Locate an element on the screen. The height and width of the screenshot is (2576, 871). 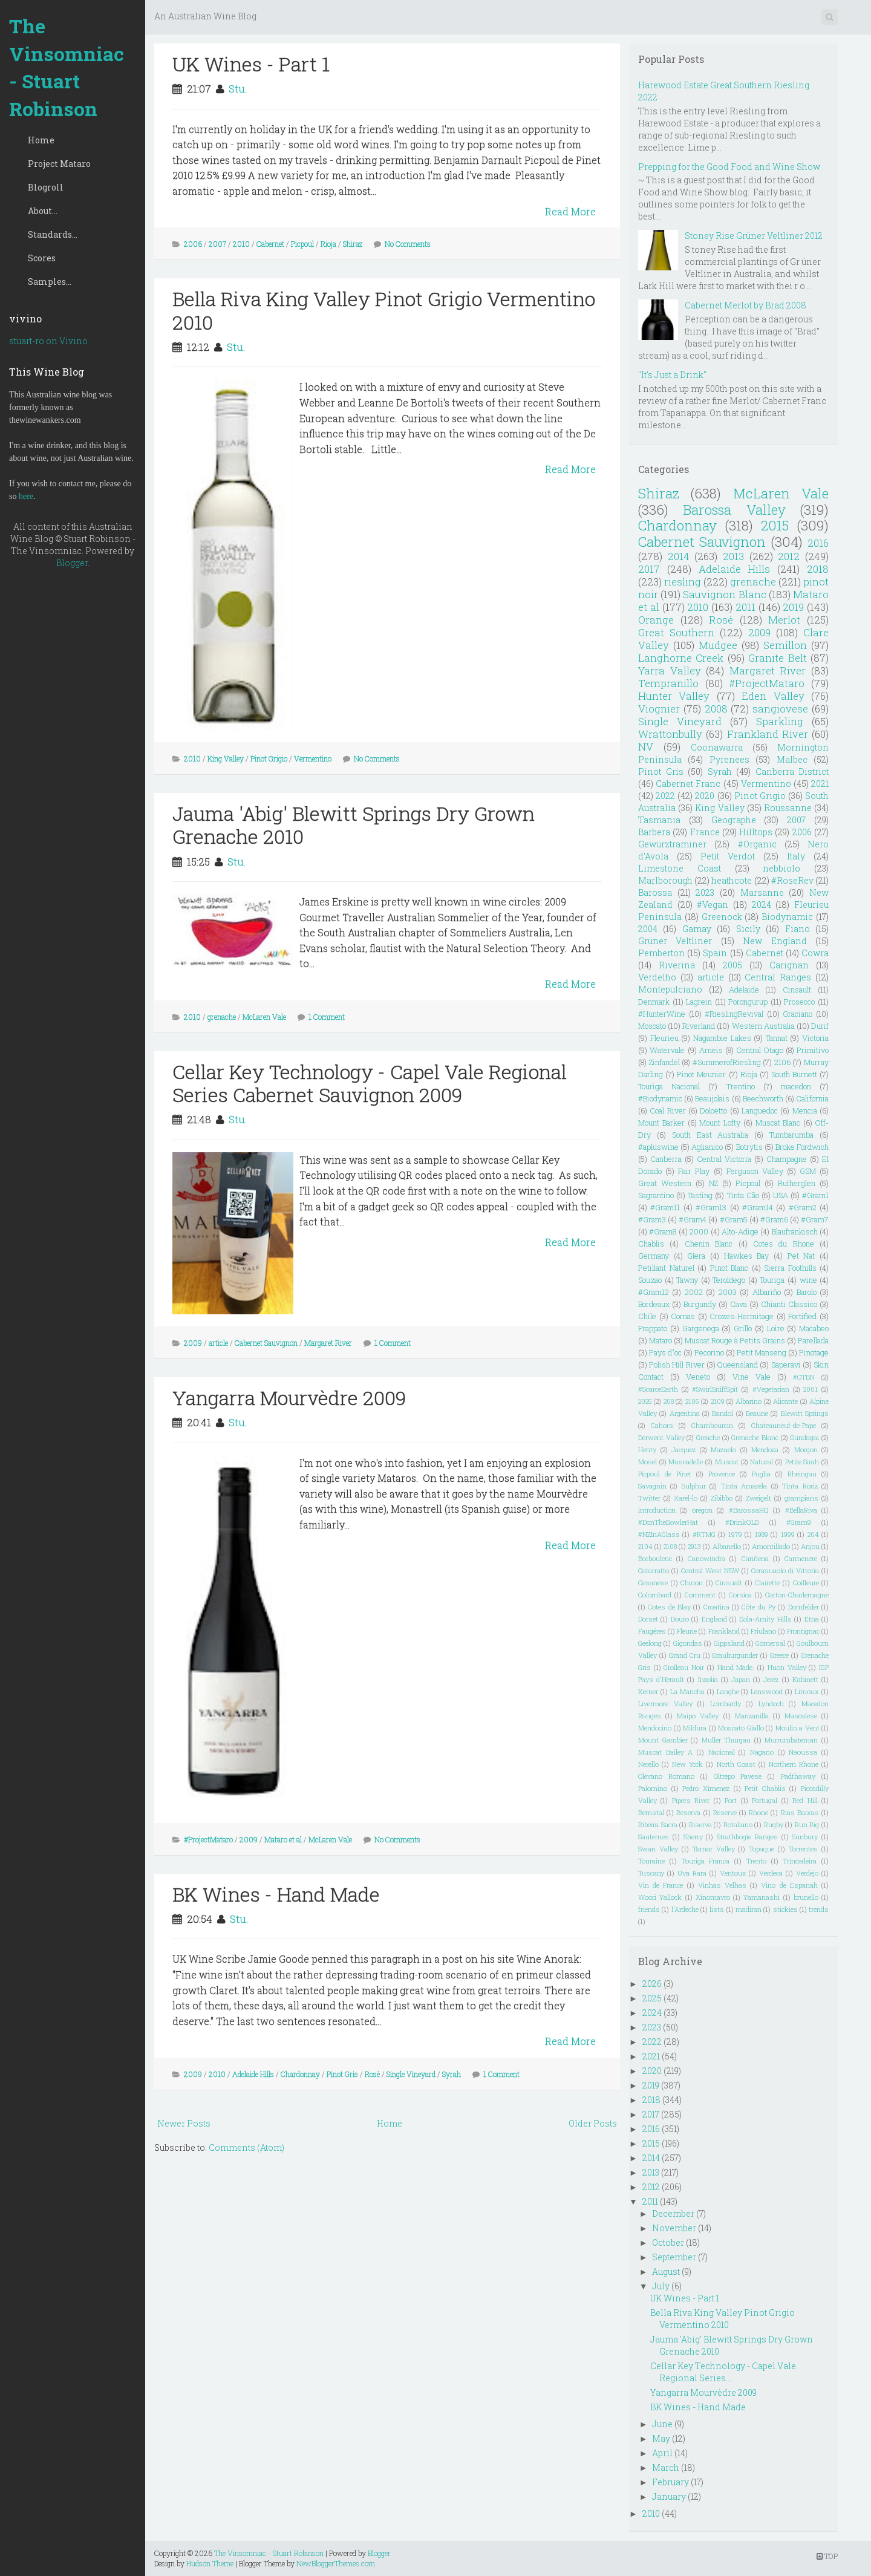
Carmenere is located at coordinates (801, 1558).